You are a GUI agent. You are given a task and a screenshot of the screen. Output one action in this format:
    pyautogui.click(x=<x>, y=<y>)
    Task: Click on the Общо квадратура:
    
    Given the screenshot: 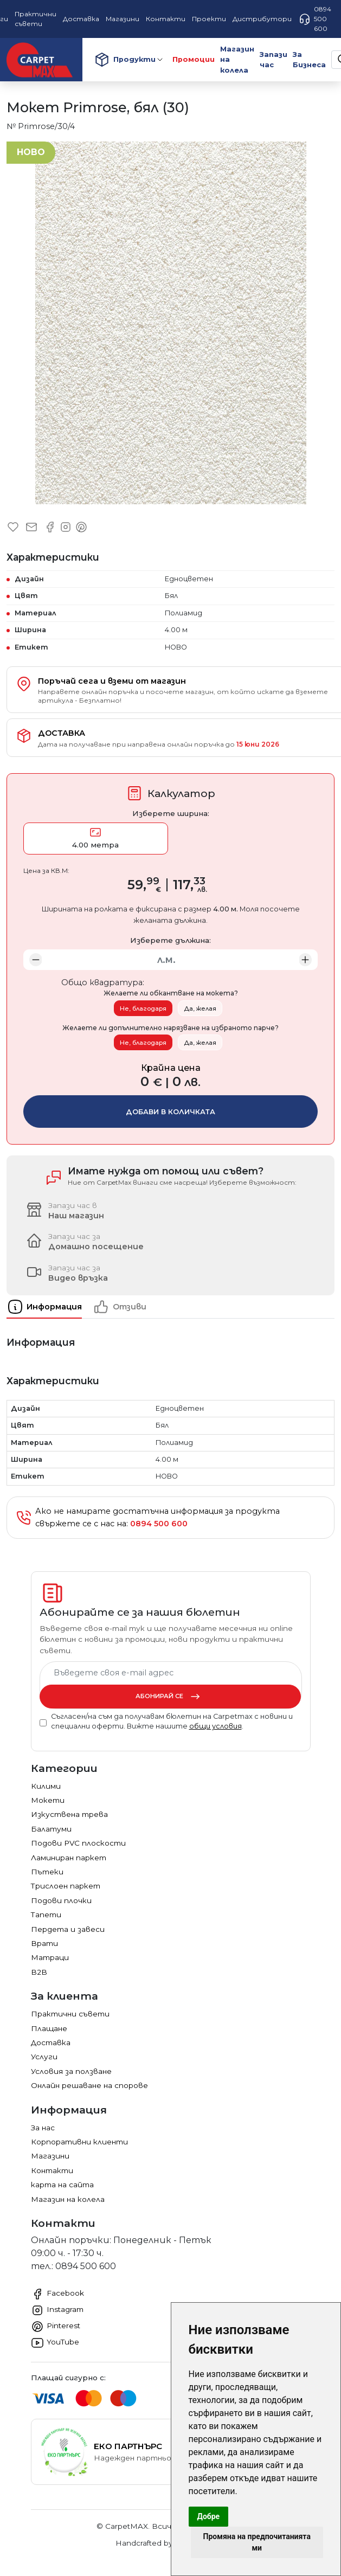 What is the action you would take?
    pyautogui.click(x=102, y=982)
    